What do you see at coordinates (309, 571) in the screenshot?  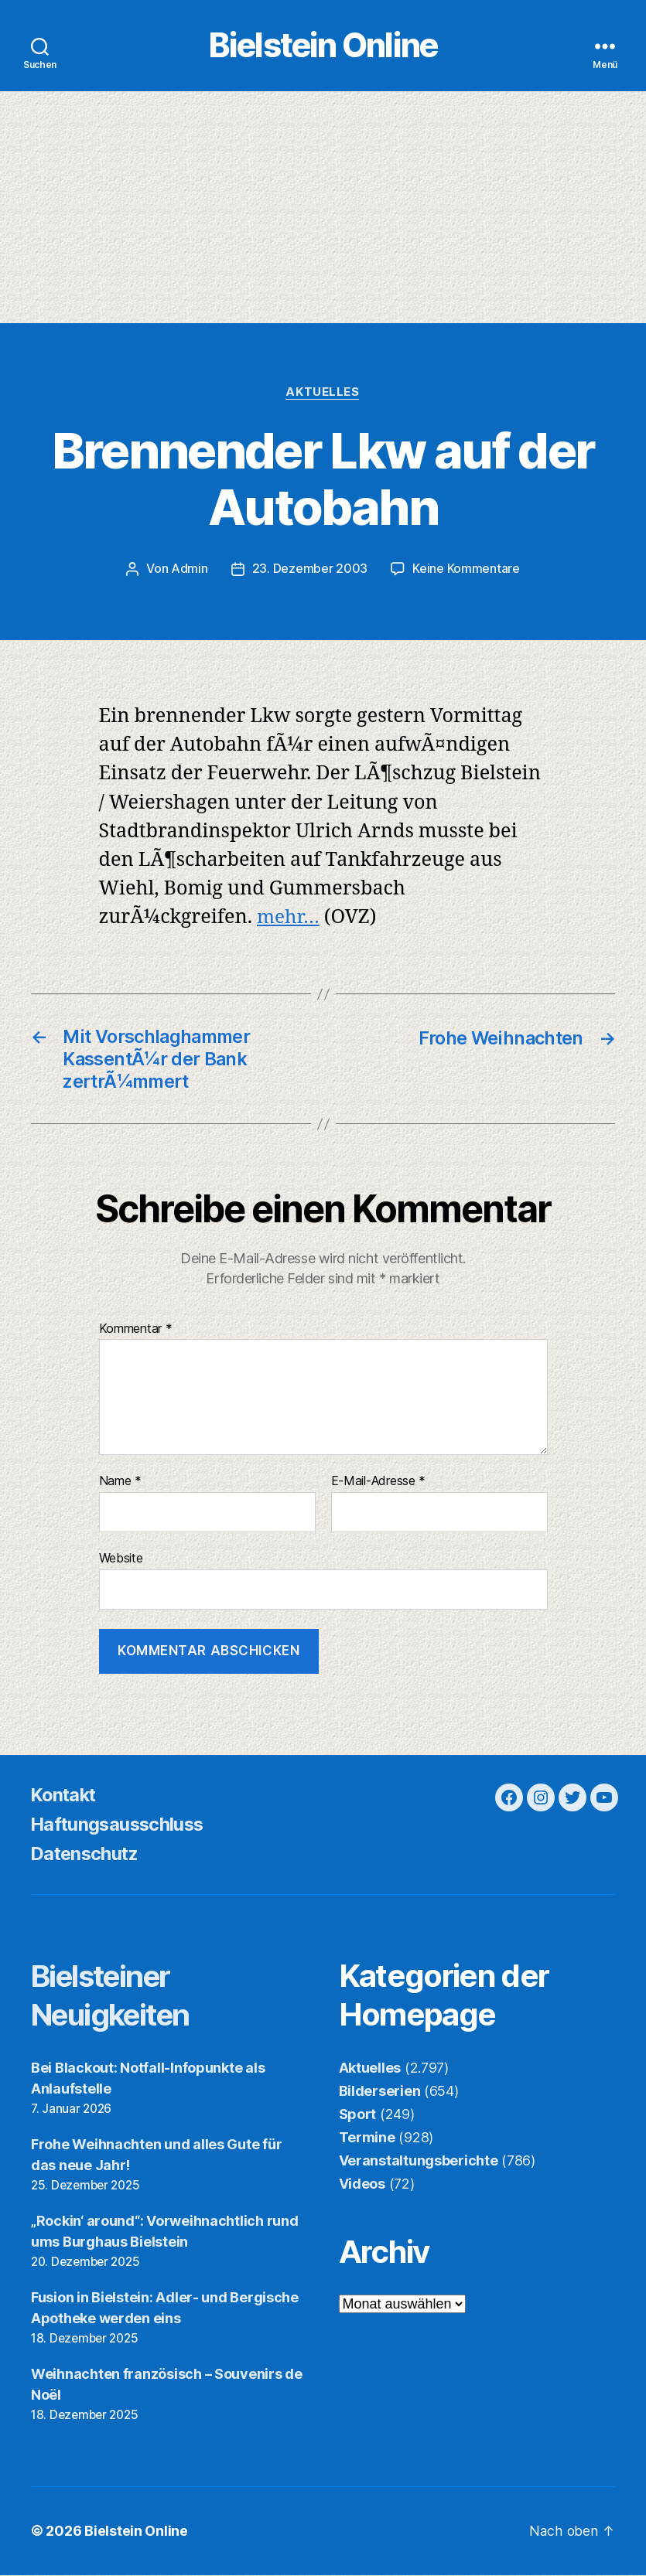 I see `23. Dezember 2003` at bounding box center [309, 571].